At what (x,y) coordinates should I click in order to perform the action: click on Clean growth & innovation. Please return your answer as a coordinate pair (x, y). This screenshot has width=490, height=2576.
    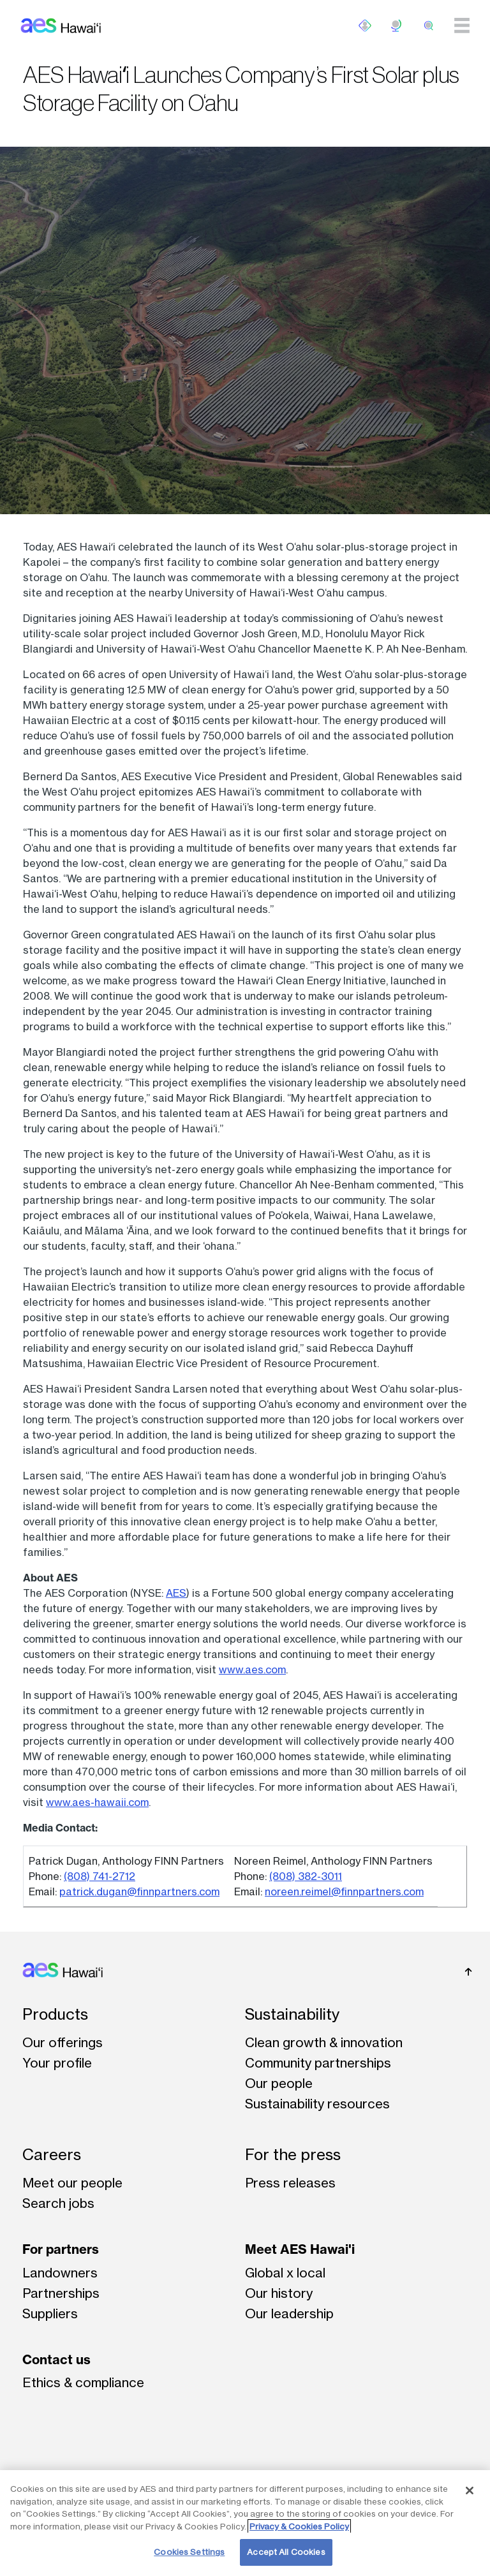
    Looking at the image, I should click on (324, 2042).